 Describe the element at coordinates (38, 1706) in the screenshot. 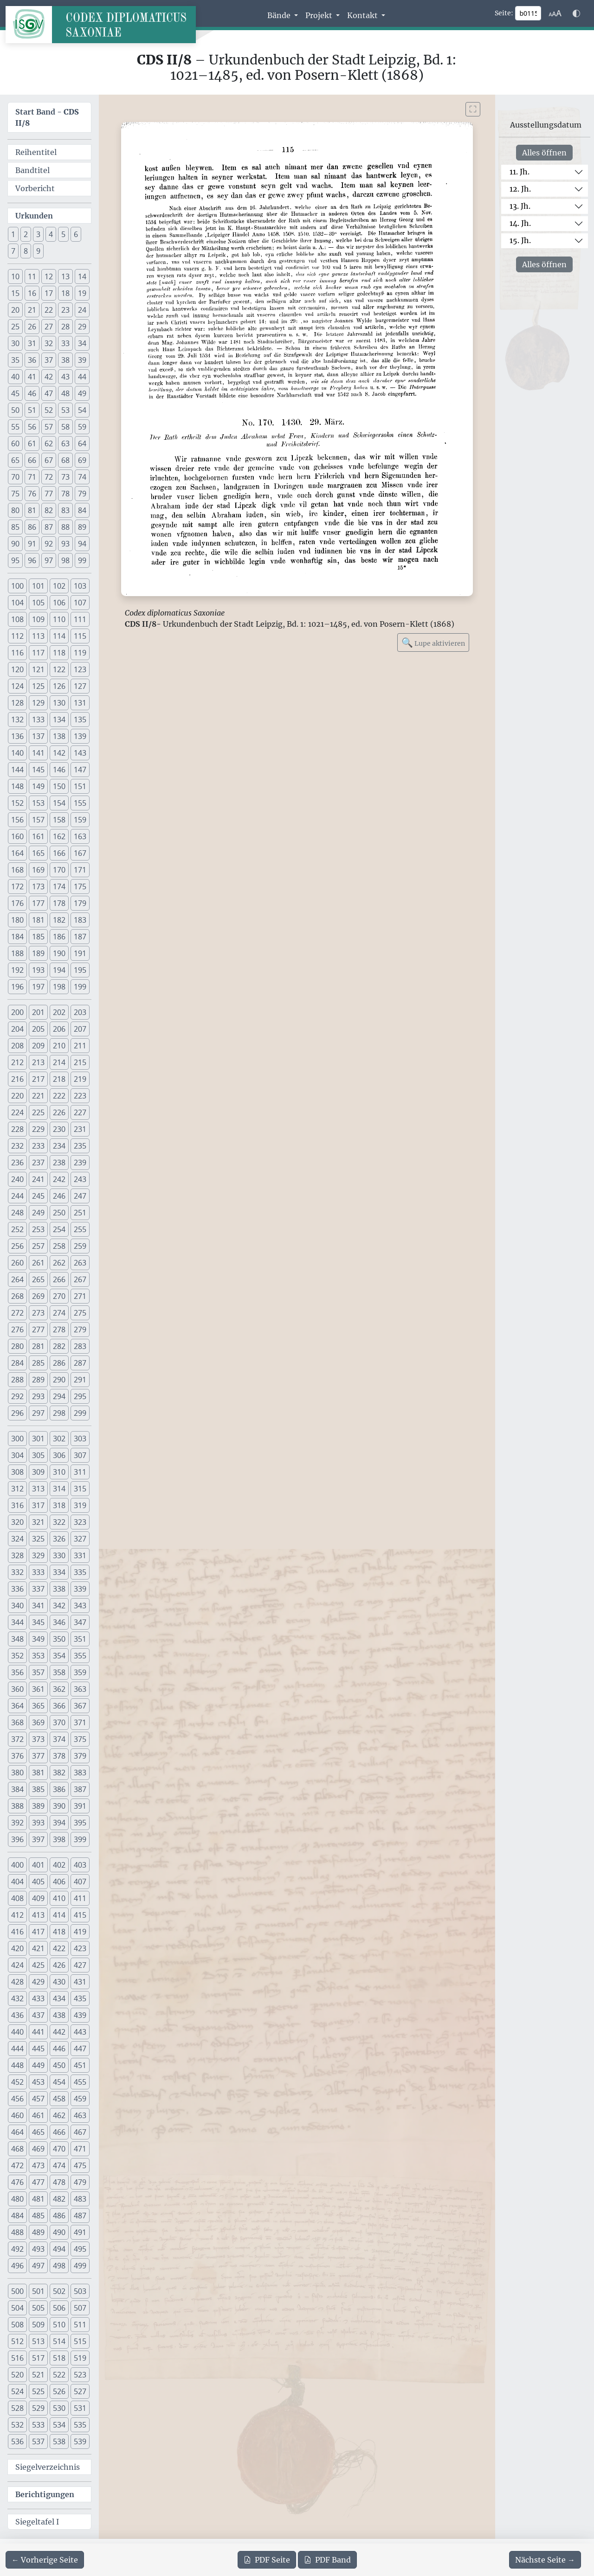

I see `365 [button]` at that location.